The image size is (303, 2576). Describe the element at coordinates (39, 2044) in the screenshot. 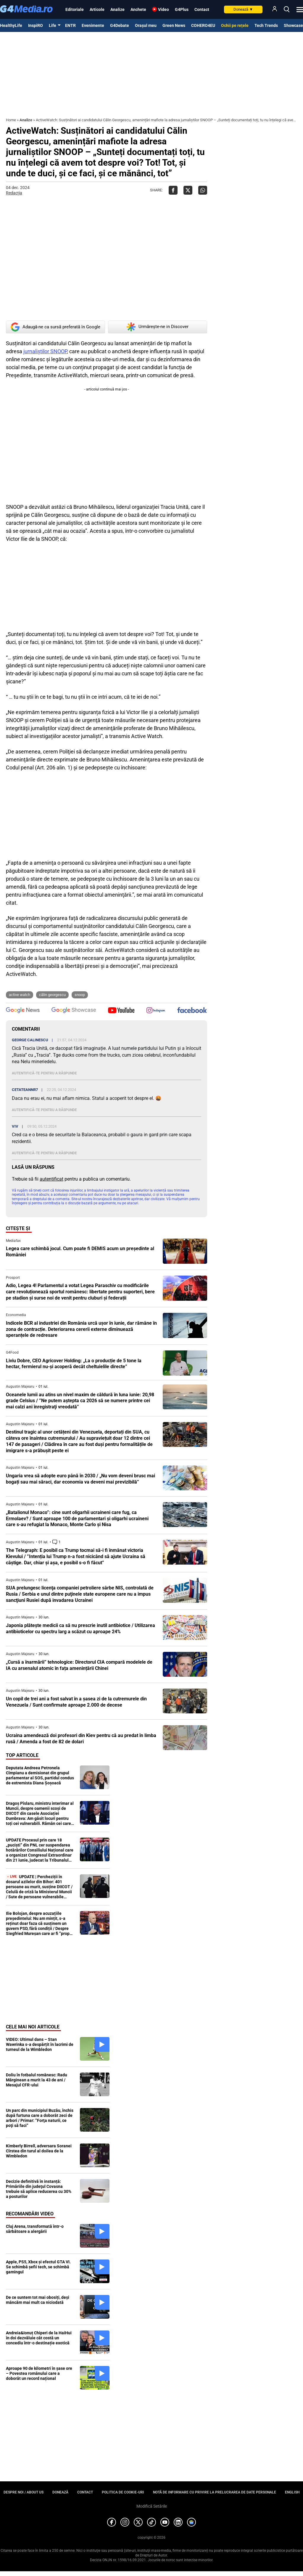

I see `VIDEO: Ultimul dans – Stan Wawrinka s-a despărțit în lacrimi de turneul de la Wimbledon` at that location.